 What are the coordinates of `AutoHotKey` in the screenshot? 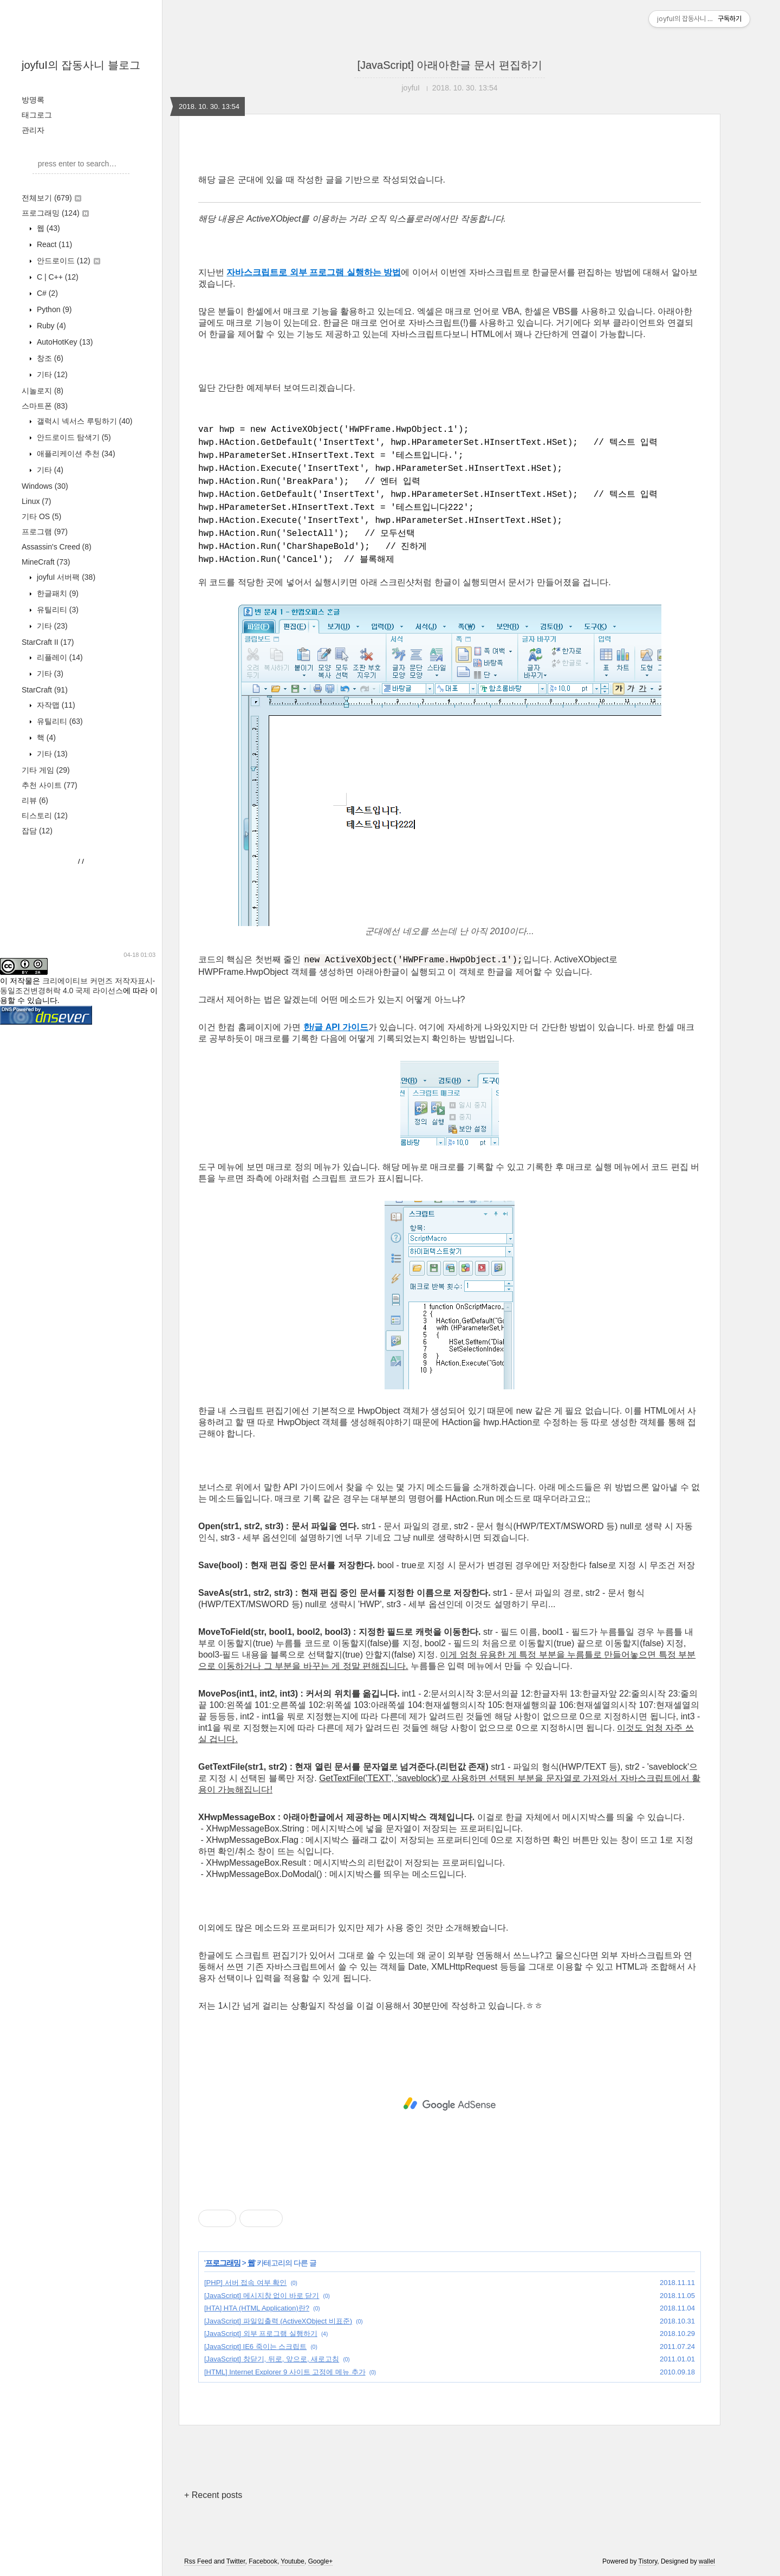 It's located at (64, 342).